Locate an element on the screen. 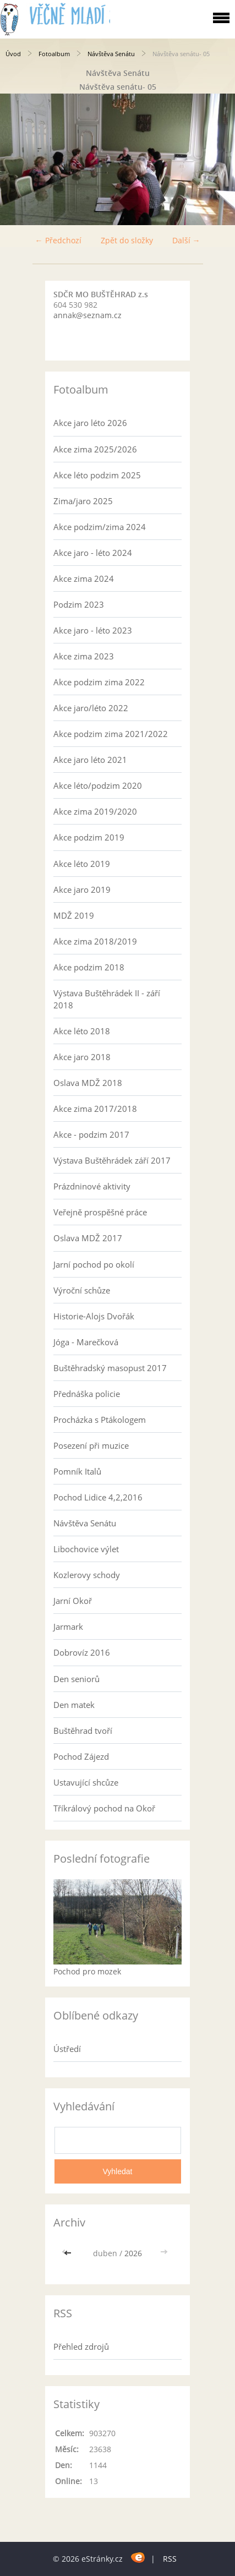  Jarní Okoř is located at coordinates (72, 1600).